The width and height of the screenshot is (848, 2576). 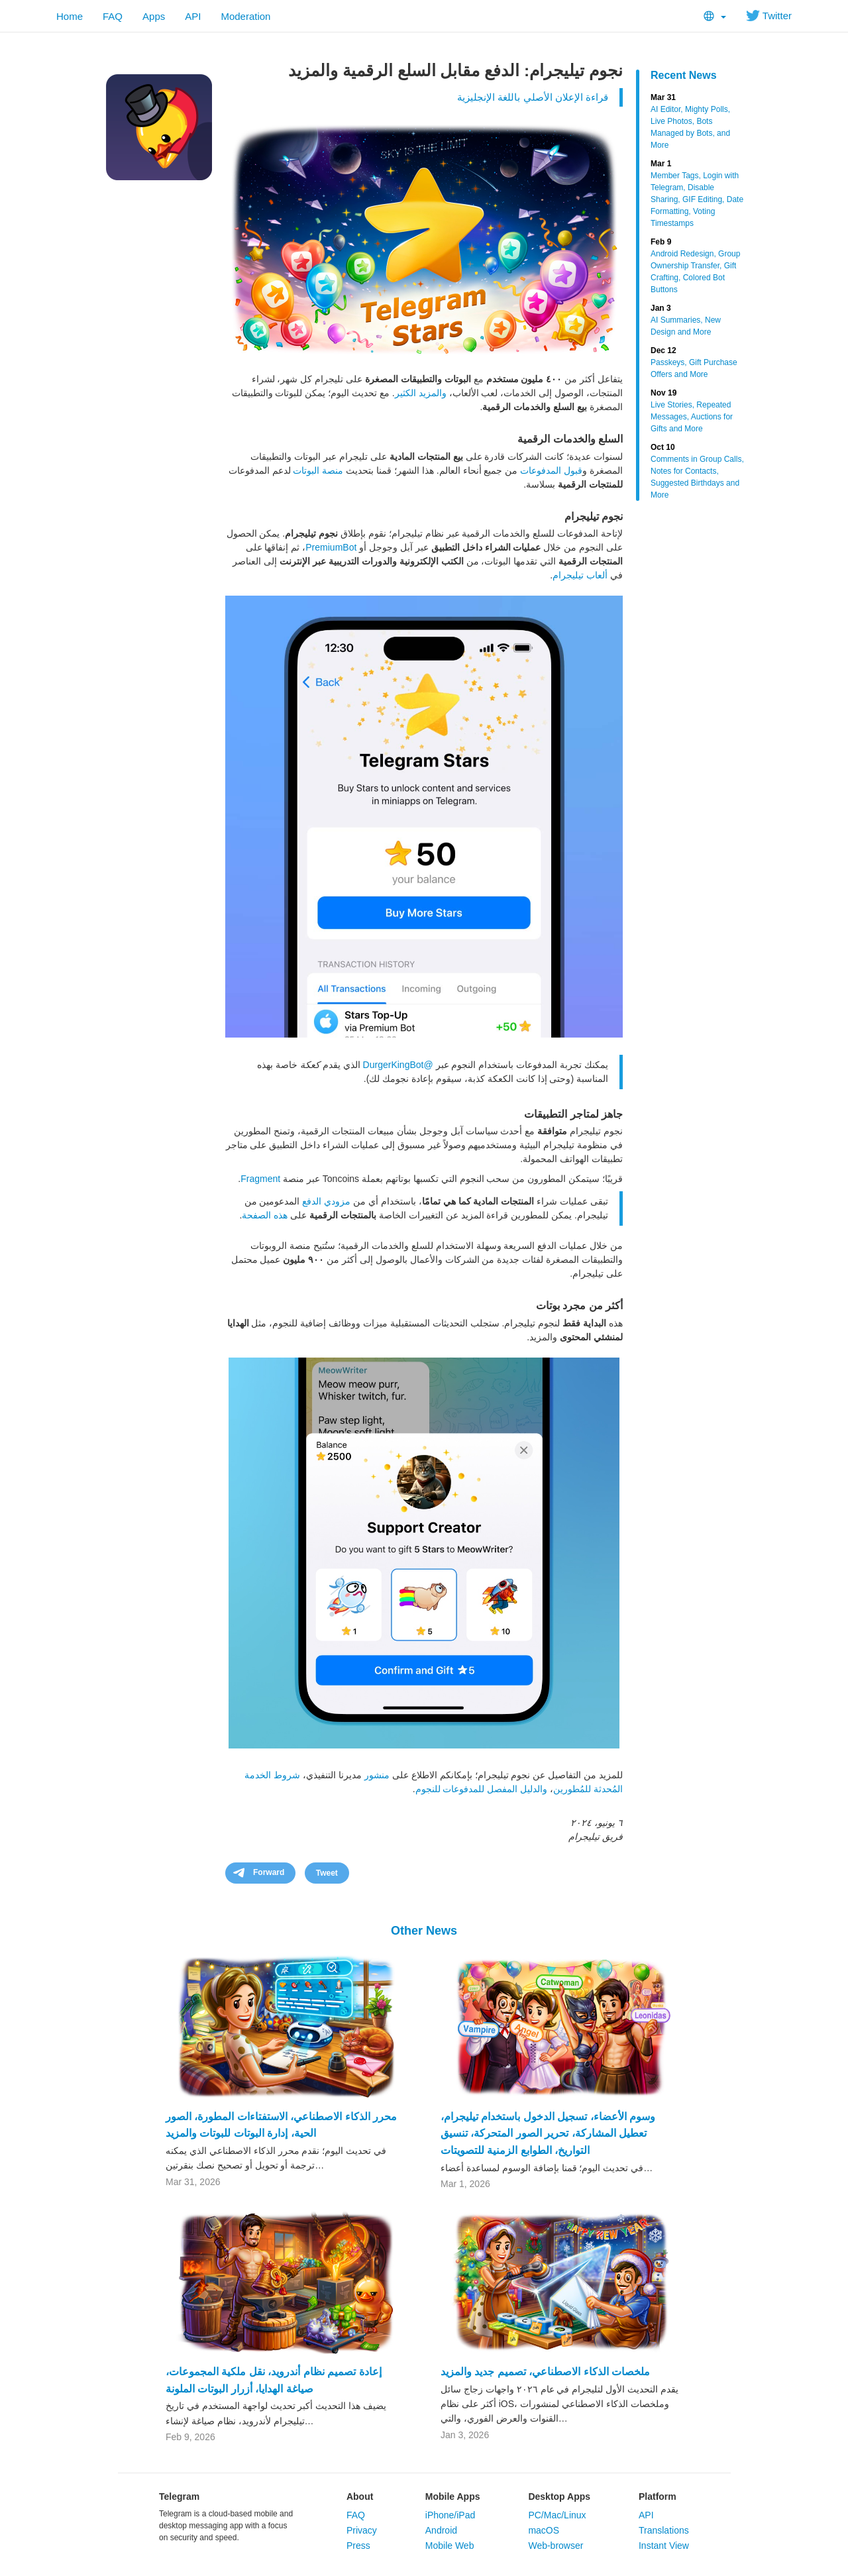 I want to click on PC/Mac/Linux, so click(x=557, y=2515).